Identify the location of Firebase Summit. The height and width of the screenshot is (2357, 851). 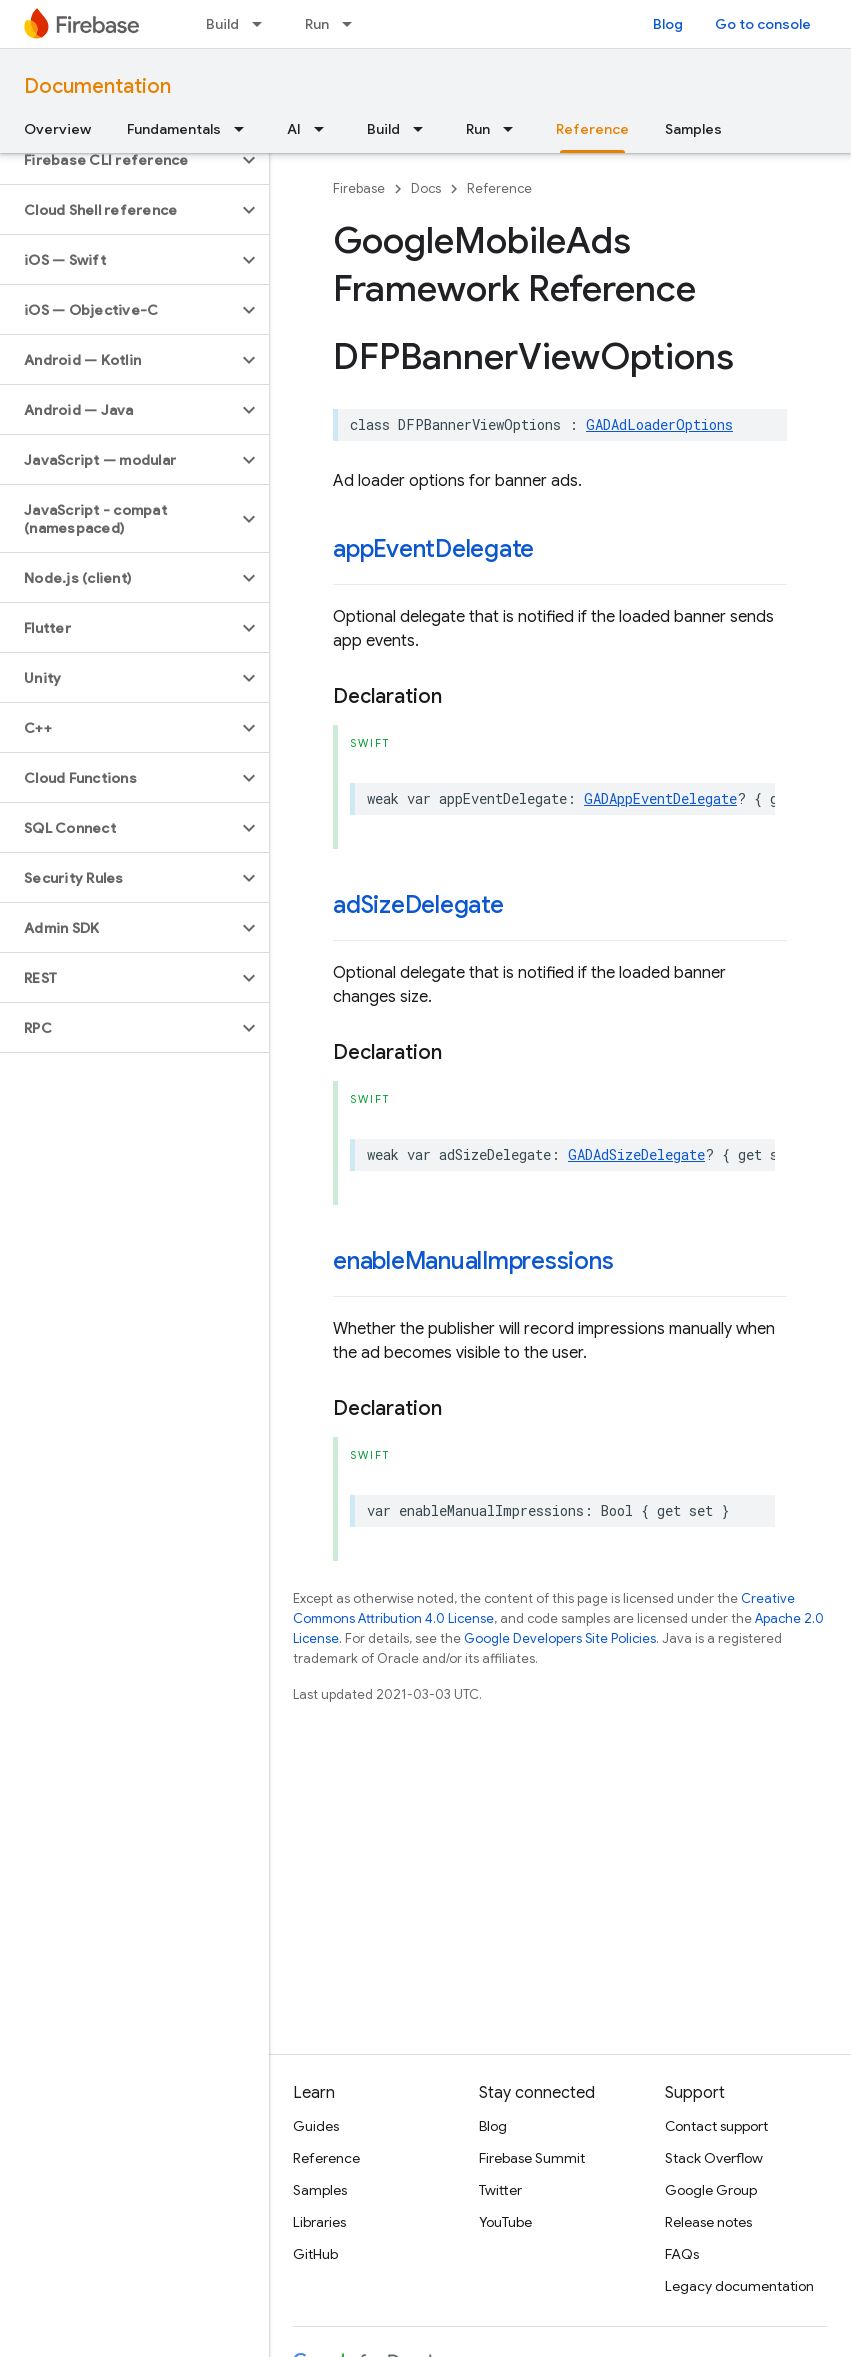
(532, 2158).